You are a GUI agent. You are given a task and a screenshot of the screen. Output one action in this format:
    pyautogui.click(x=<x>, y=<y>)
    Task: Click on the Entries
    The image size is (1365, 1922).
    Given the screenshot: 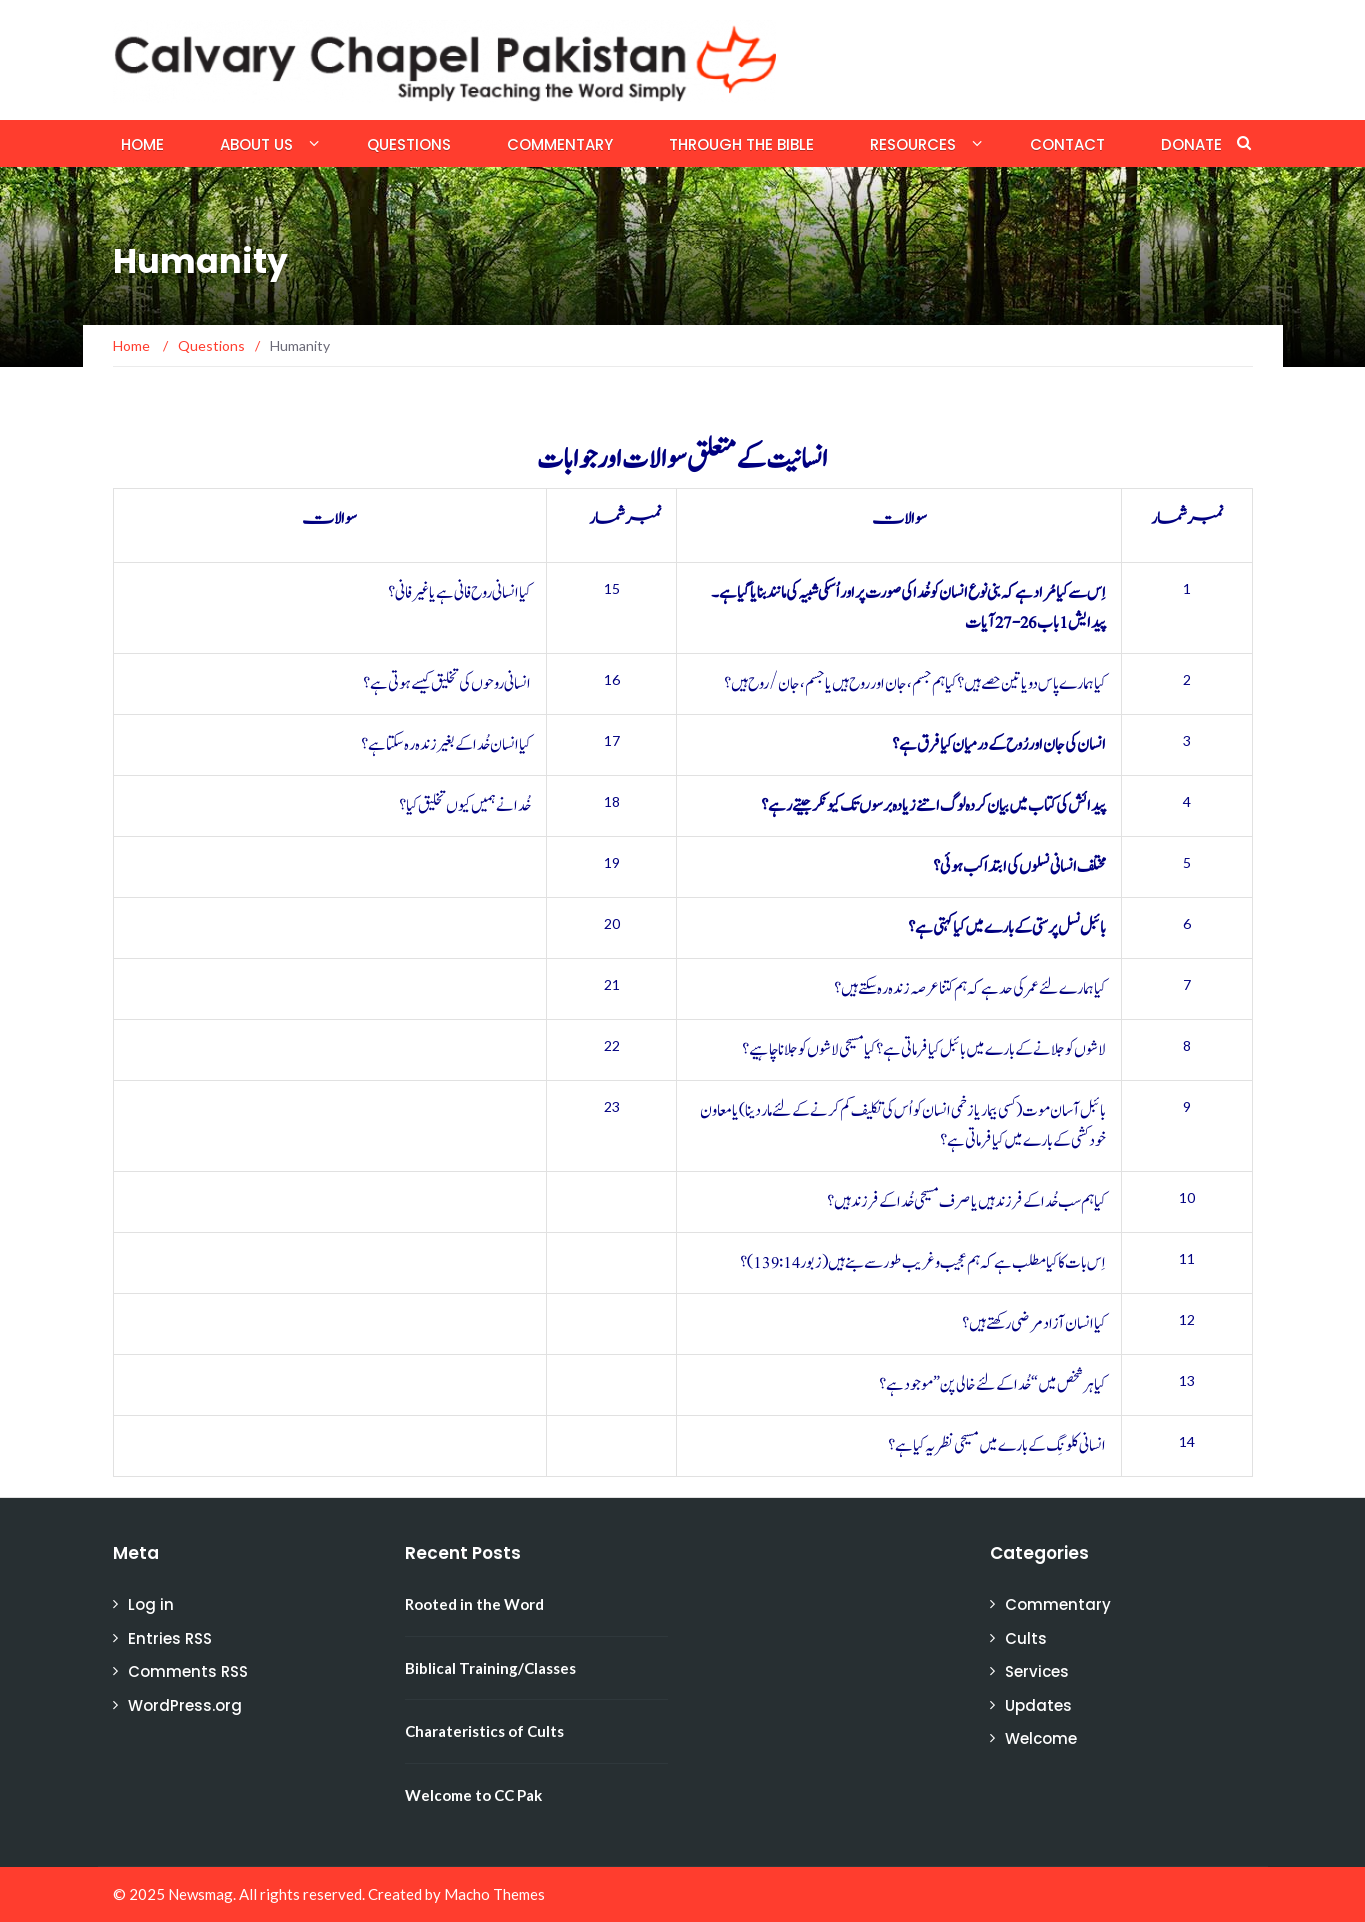 What is the action you would take?
    pyautogui.click(x=170, y=1638)
    